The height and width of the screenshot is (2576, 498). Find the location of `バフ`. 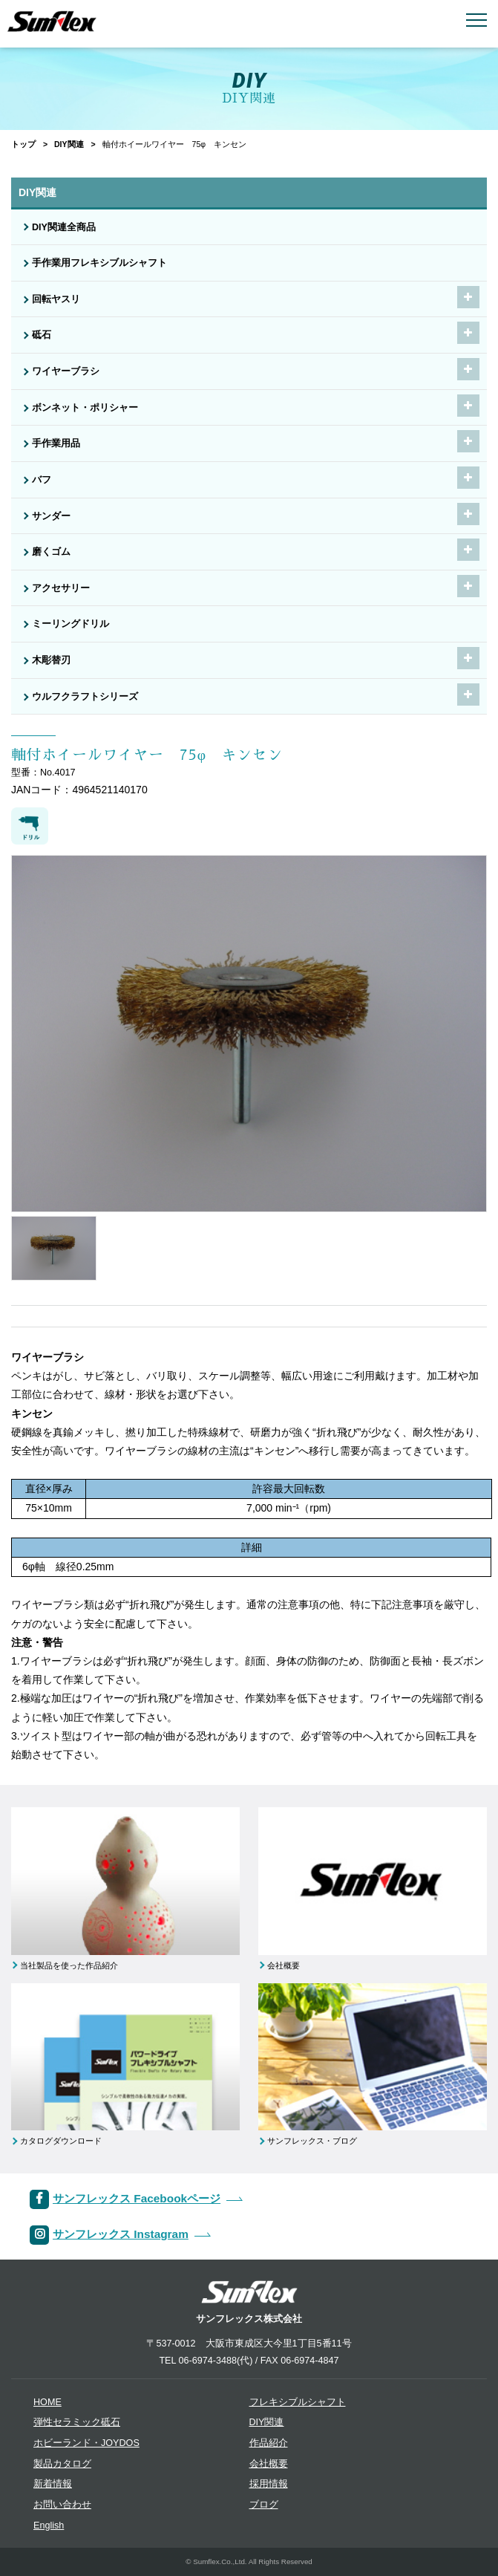

バフ is located at coordinates (41, 480).